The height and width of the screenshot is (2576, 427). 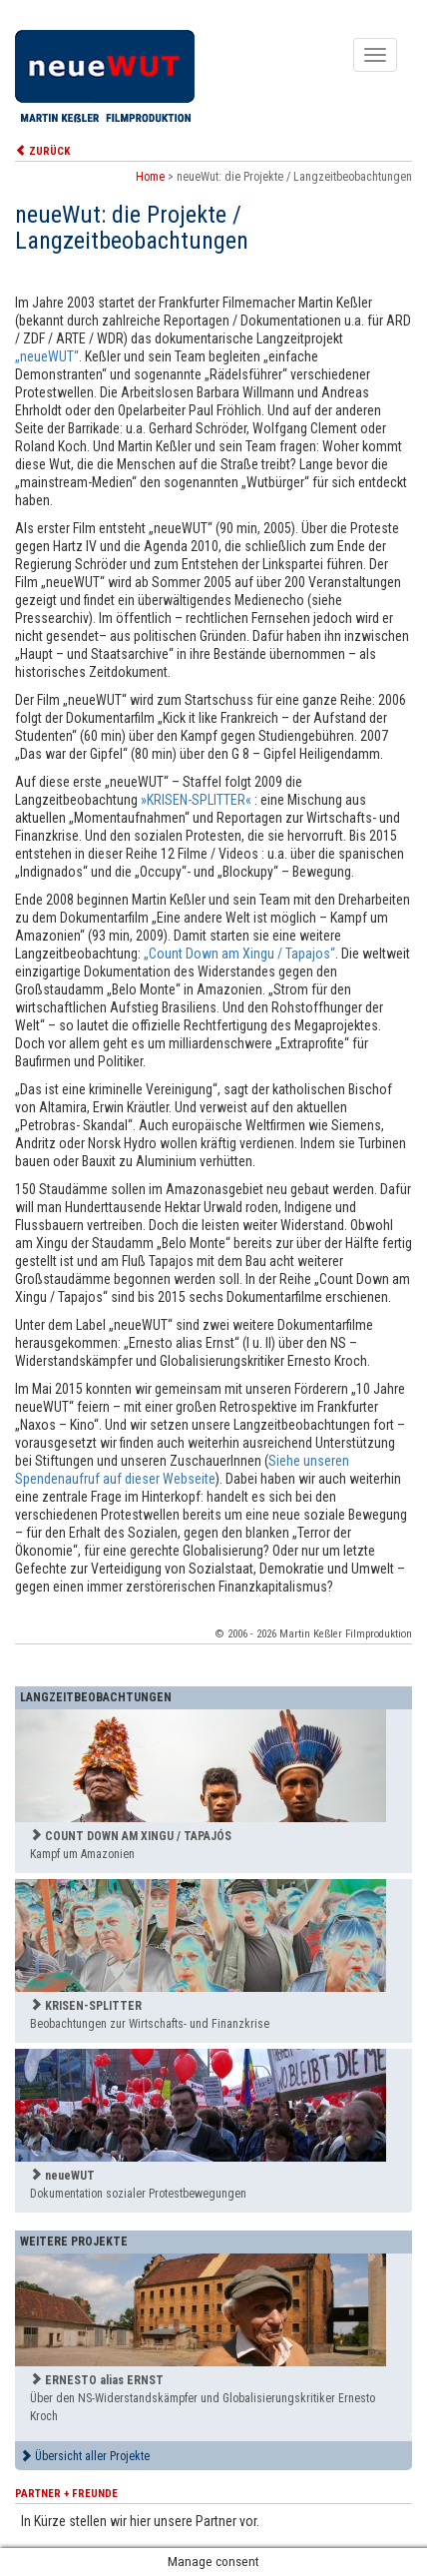 What do you see at coordinates (47, 356) in the screenshot?
I see `„neueWUT“` at bounding box center [47, 356].